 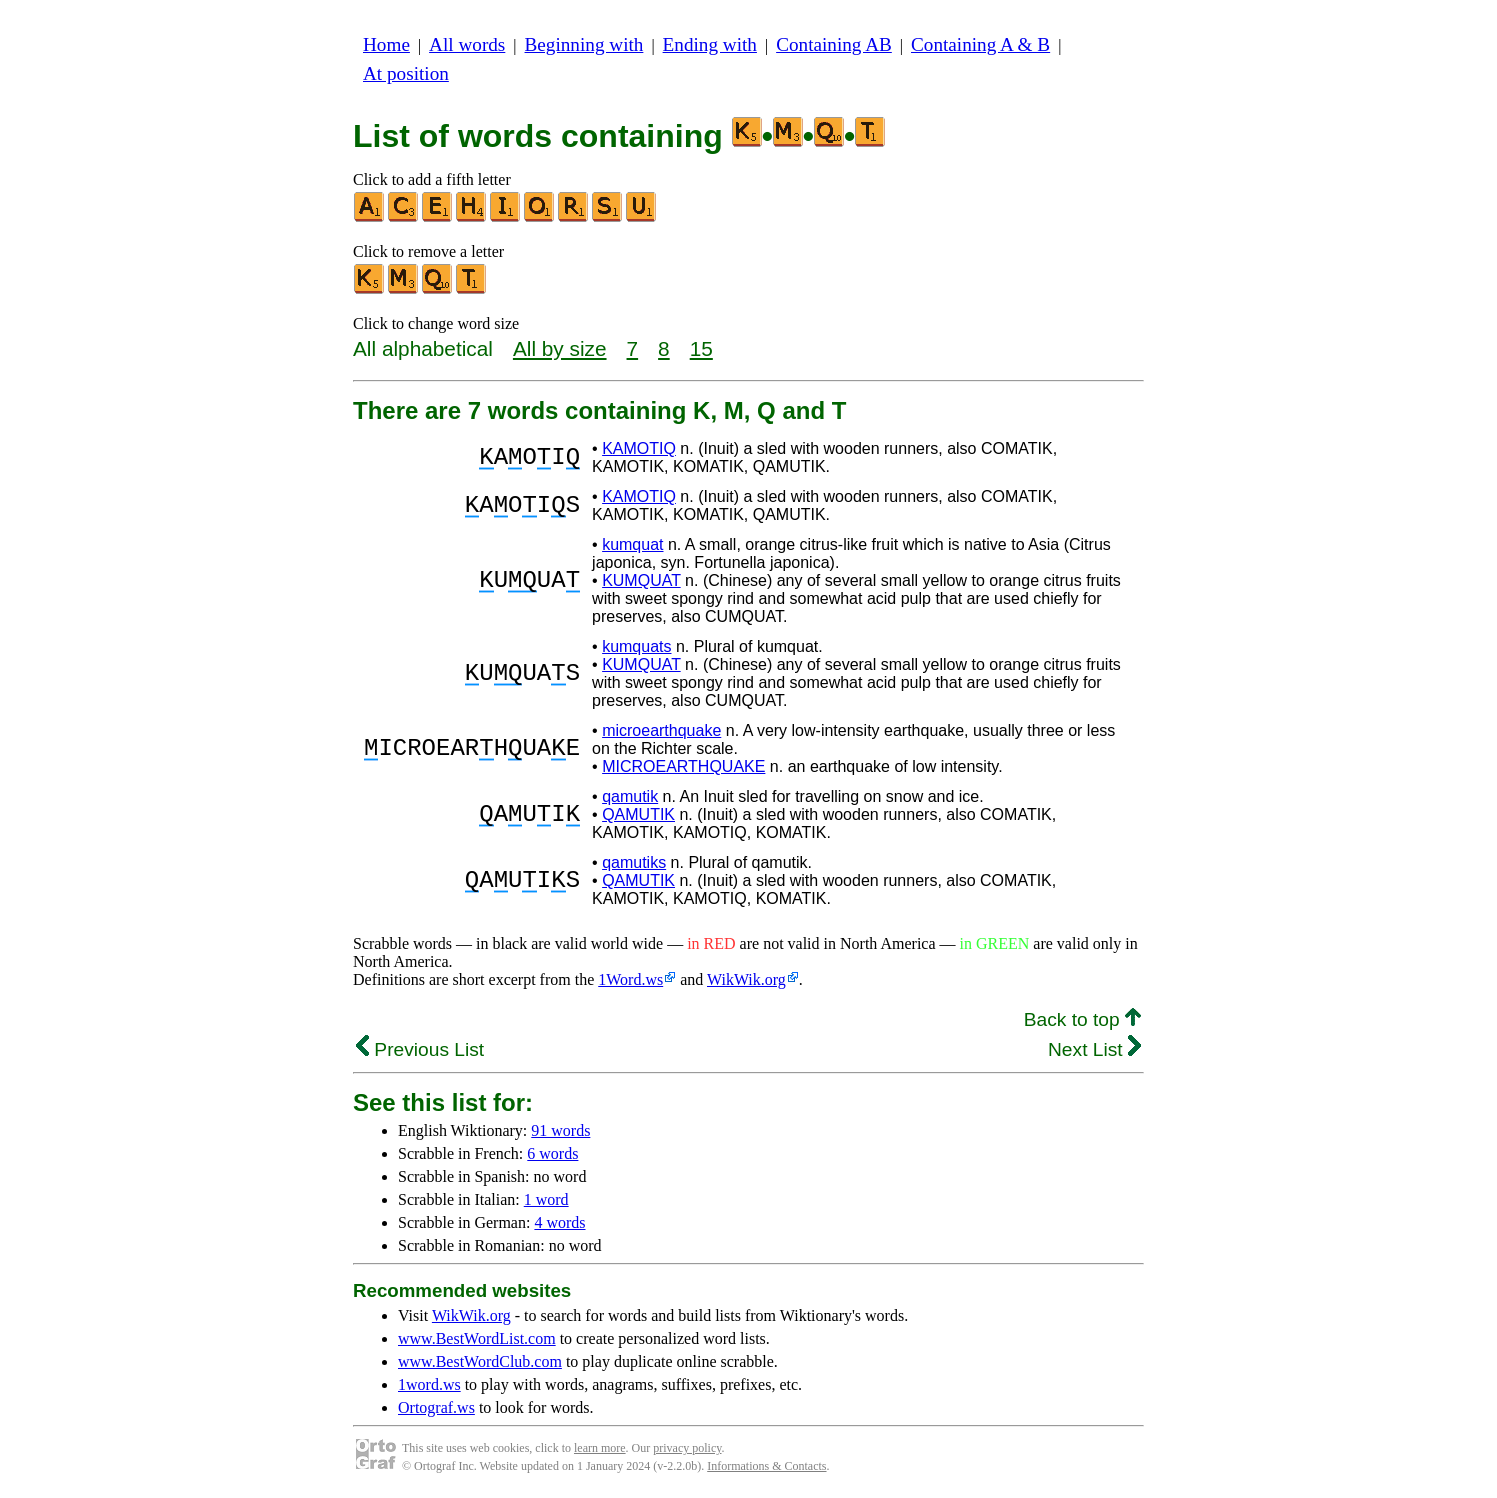 I want to click on 1word.ws, so click(x=429, y=1384).